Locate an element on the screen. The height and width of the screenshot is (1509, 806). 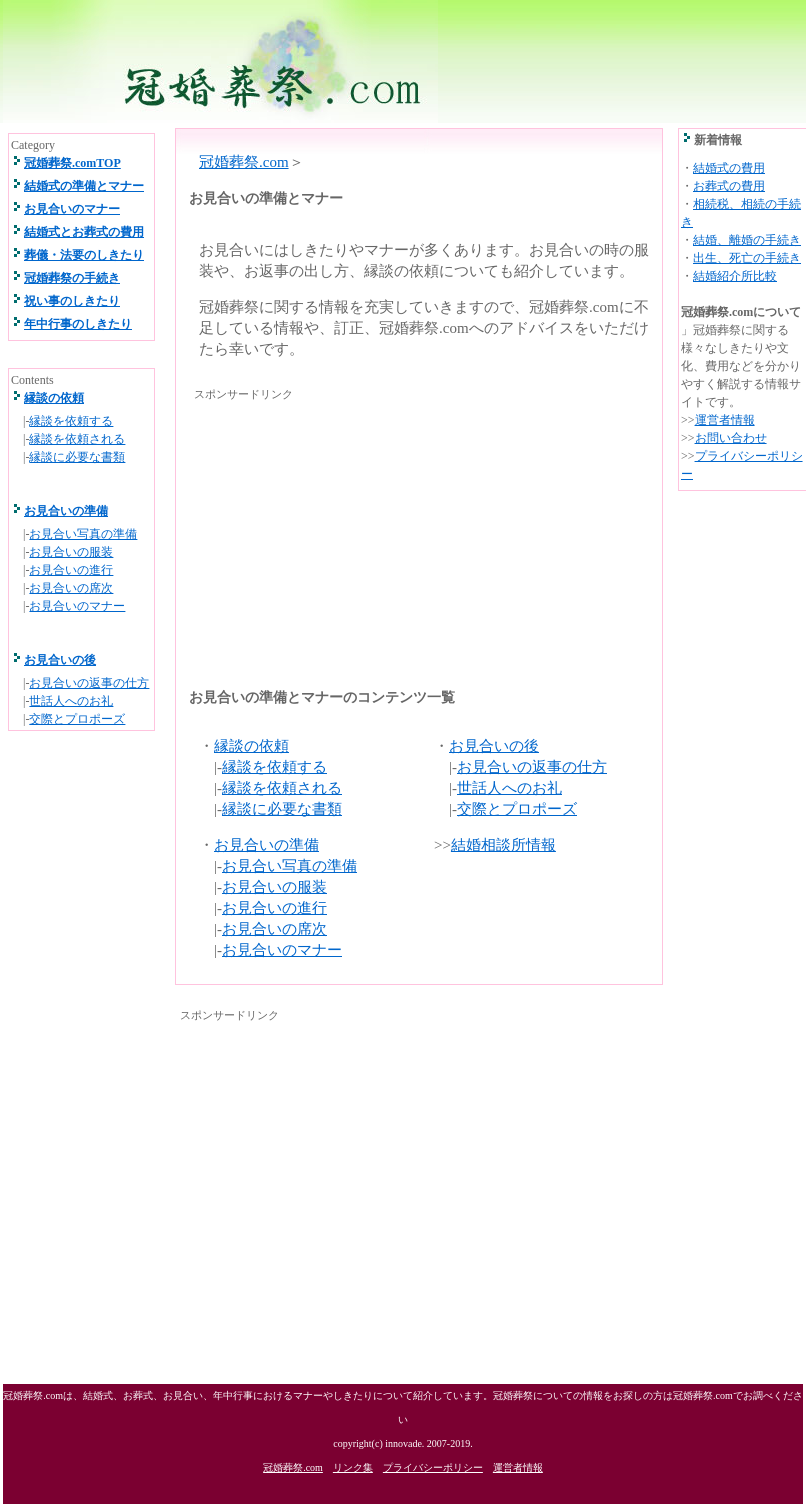
縁談に必要な書類 is located at coordinates (282, 809).